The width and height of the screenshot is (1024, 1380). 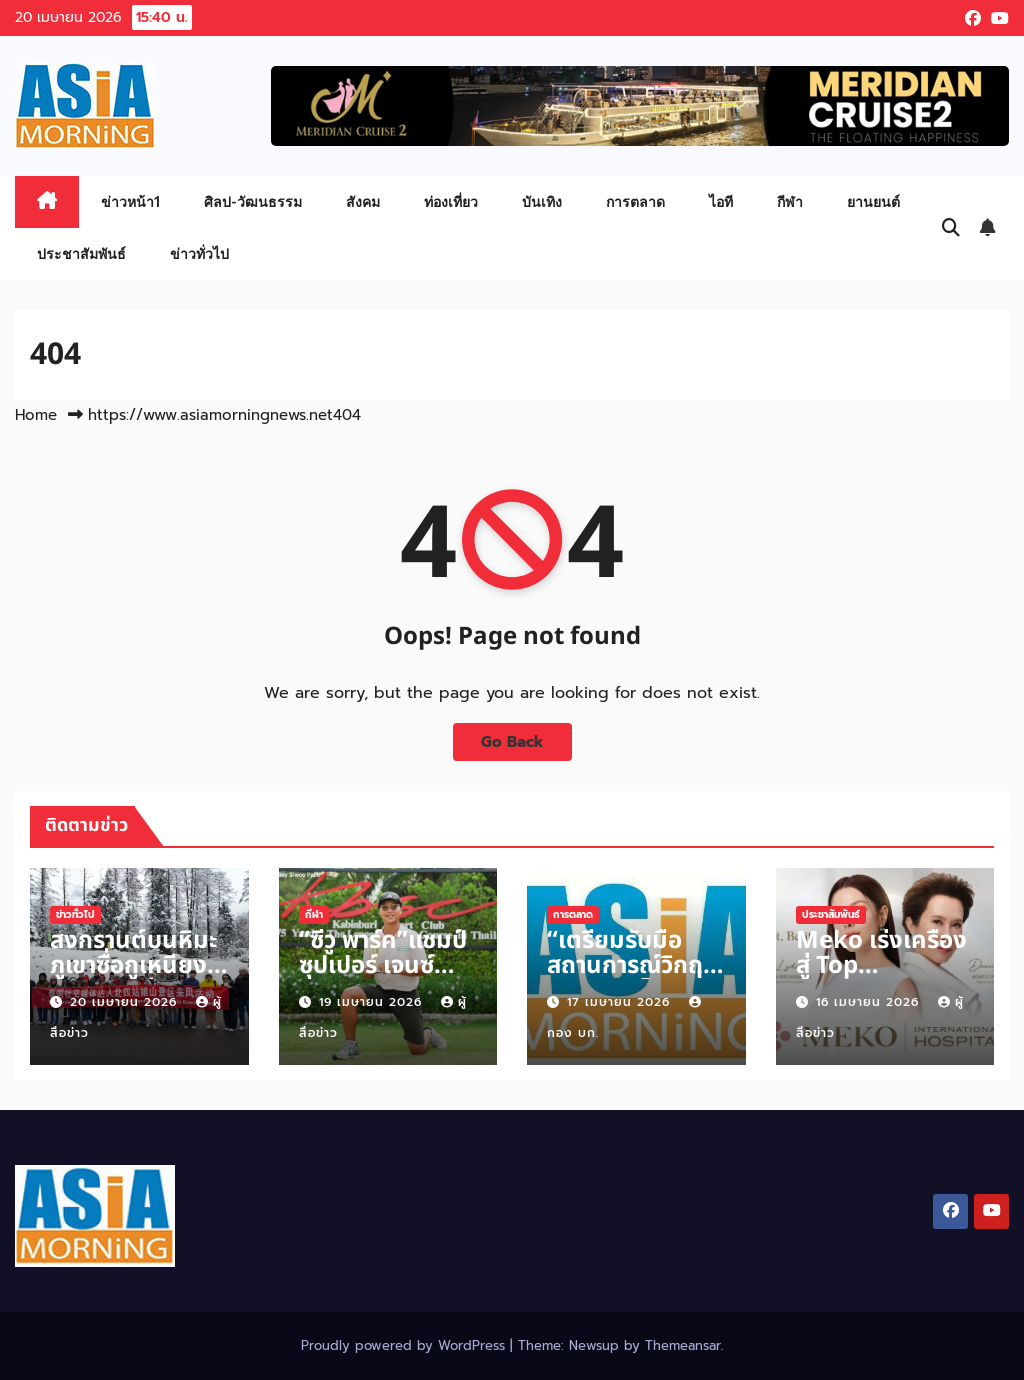 I want to click on การตลาด, so click(x=635, y=201).